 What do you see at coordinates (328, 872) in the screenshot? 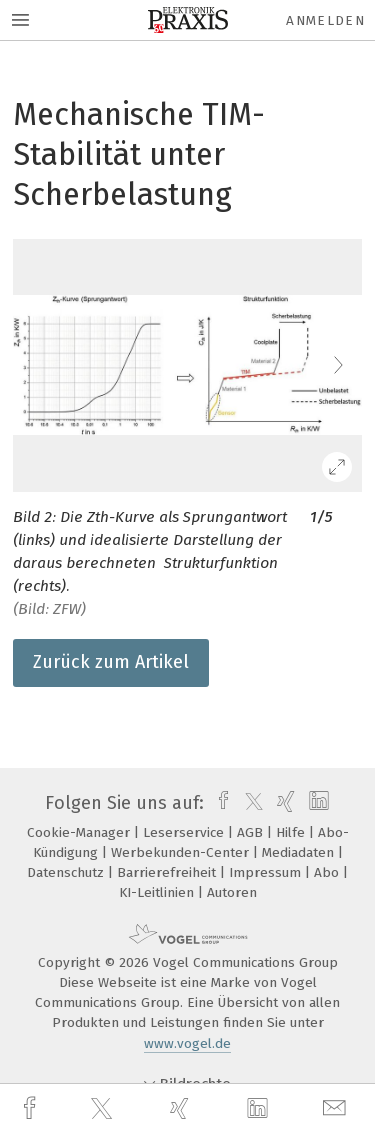
I see `Abo` at bounding box center [328, 872].